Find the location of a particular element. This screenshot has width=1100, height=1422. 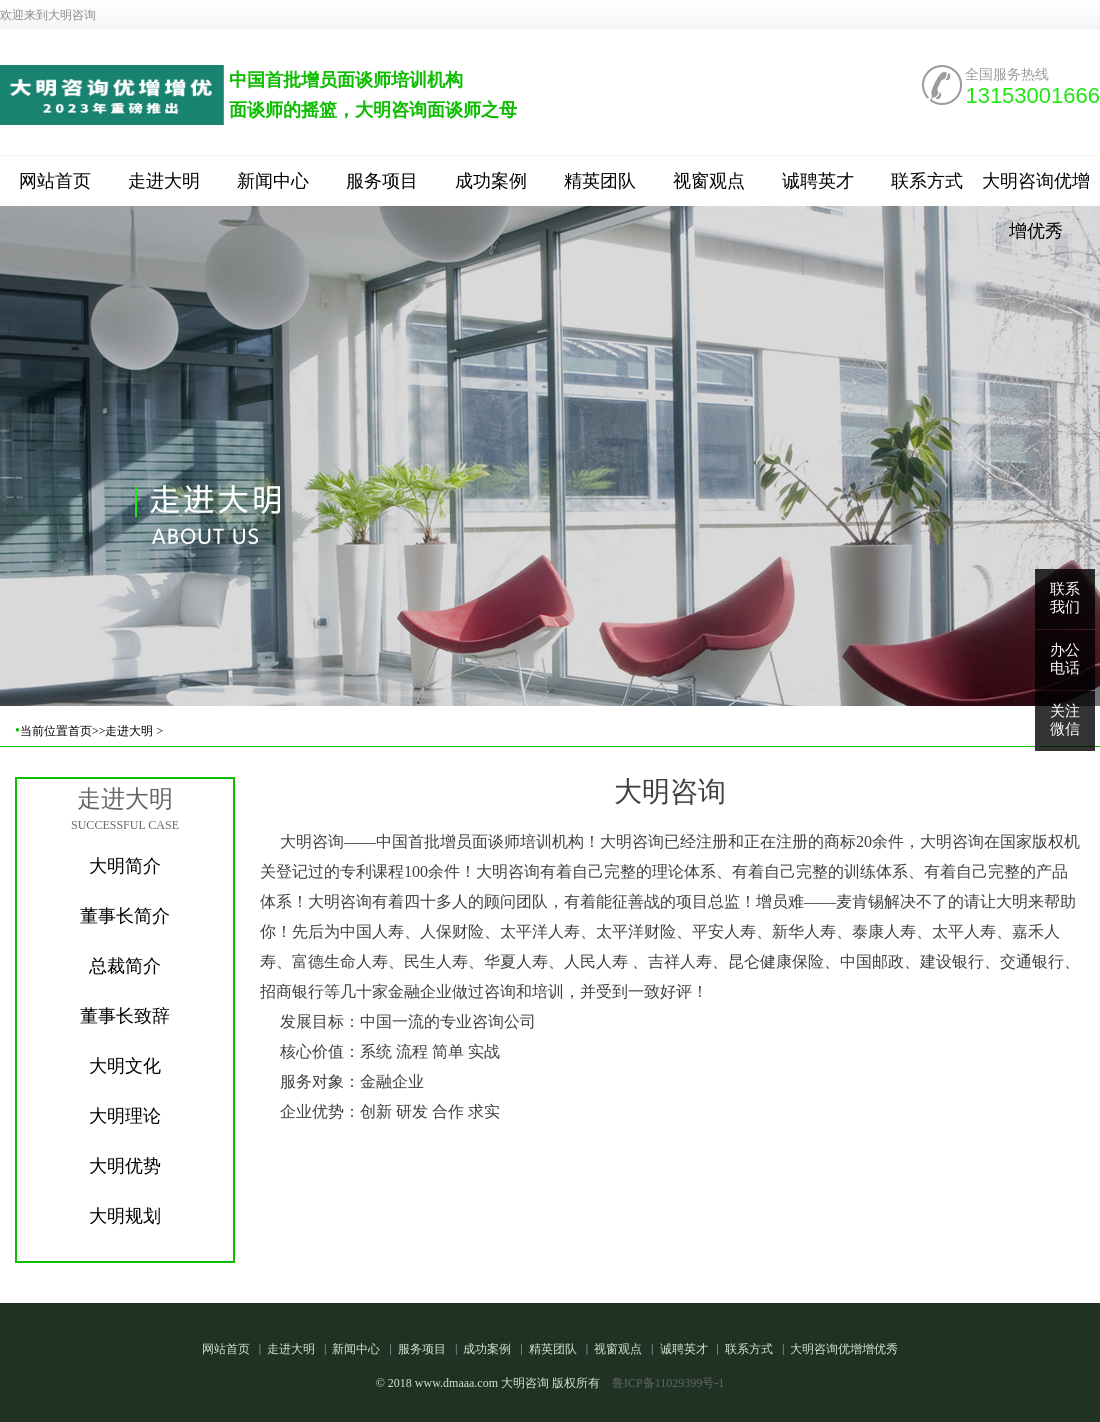

大明咨询优增增优秀 is located at coordinates (1036, 188).